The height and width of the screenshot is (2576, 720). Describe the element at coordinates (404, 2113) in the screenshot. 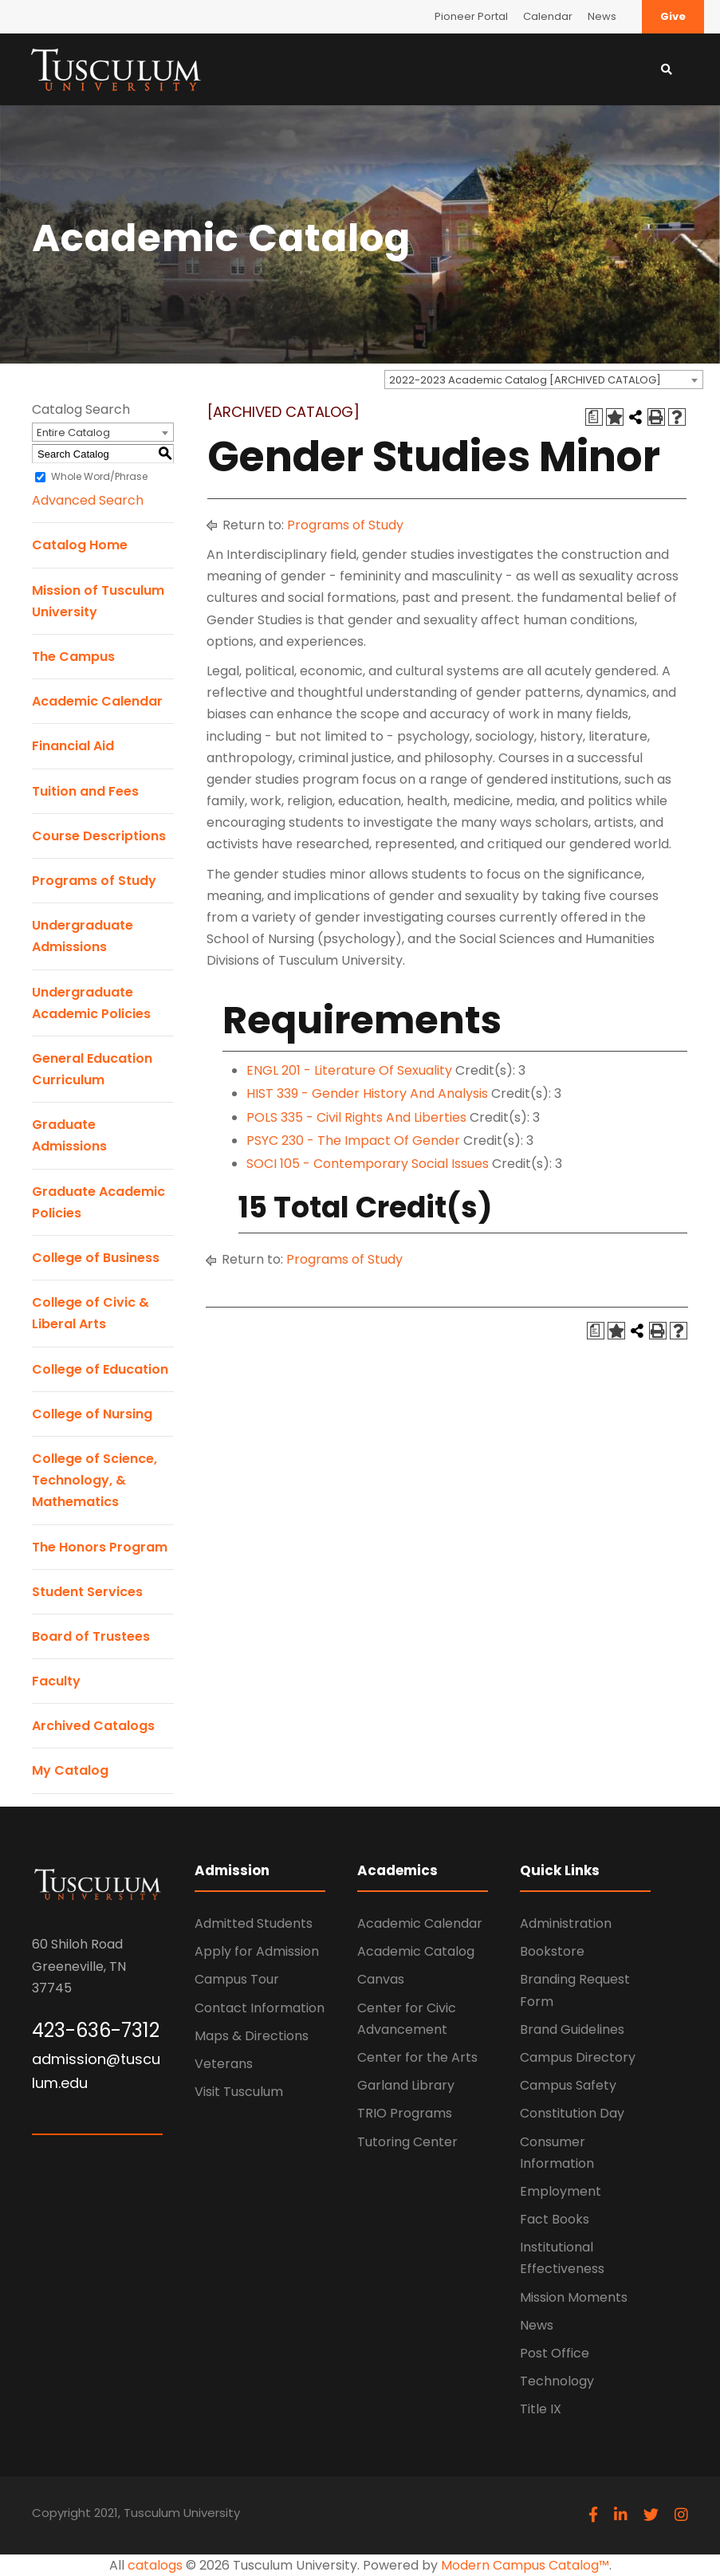

I see `TRIO Programs` at that location.